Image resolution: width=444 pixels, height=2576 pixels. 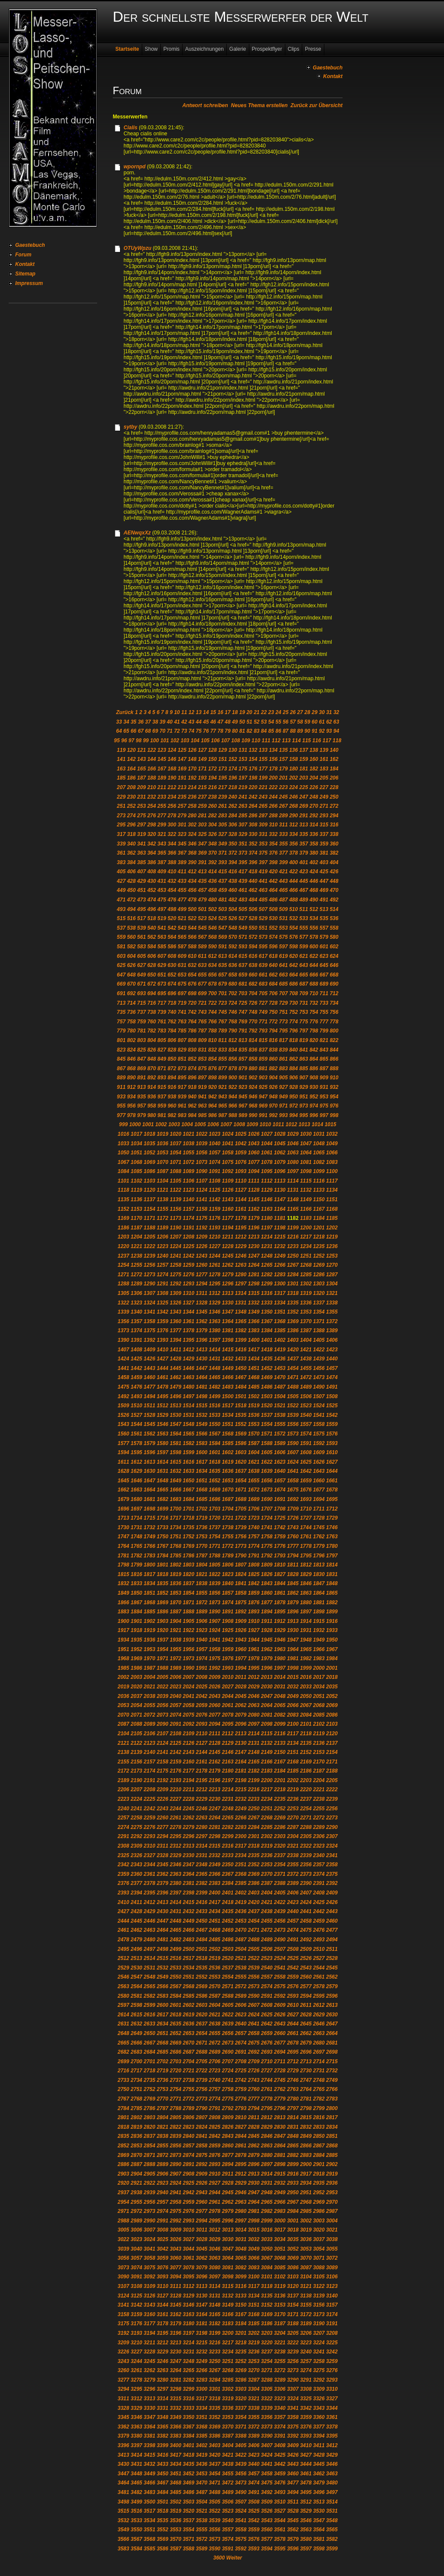 What do you see at coordinates (280, 1687) in the screenshot?
I see `2031` at bounding box center [280, 1687].